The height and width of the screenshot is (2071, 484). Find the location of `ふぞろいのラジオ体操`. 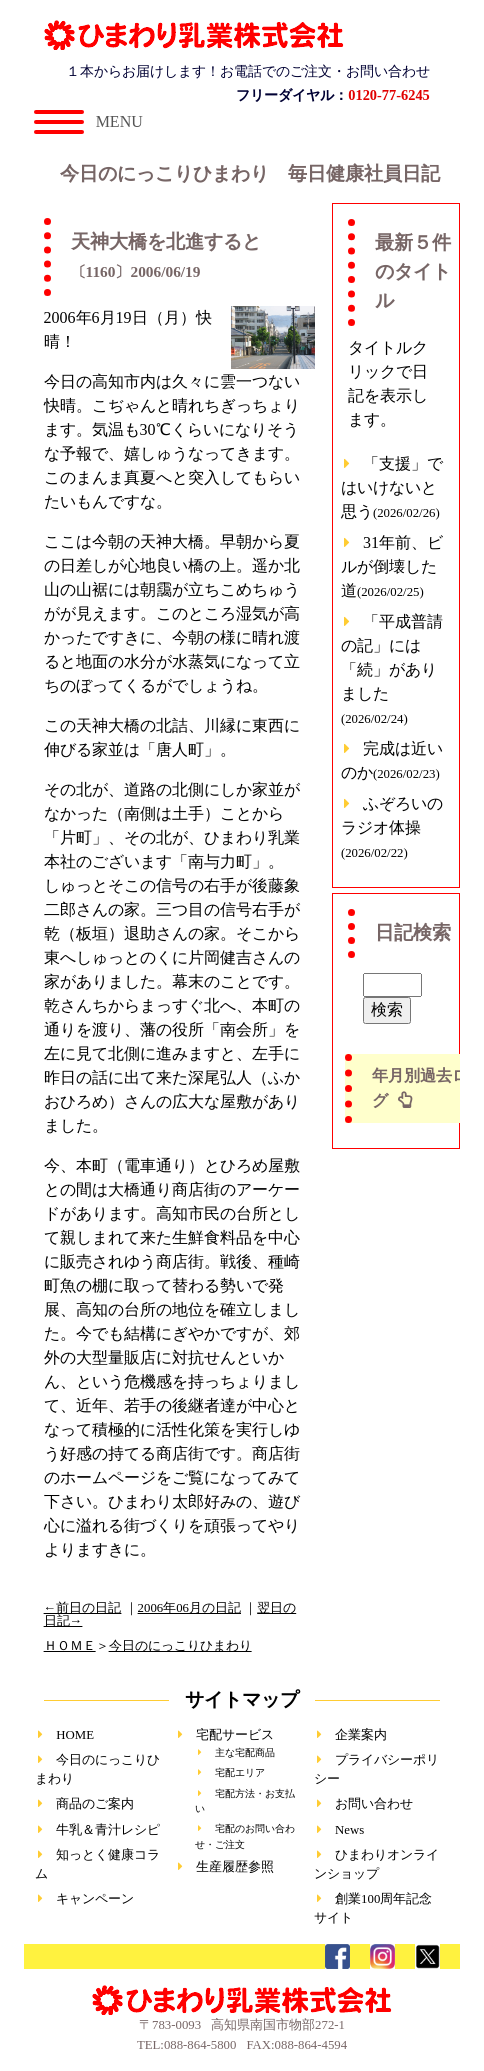

ふぞろいのラジオ体操 is located at coordinates (392, 827).